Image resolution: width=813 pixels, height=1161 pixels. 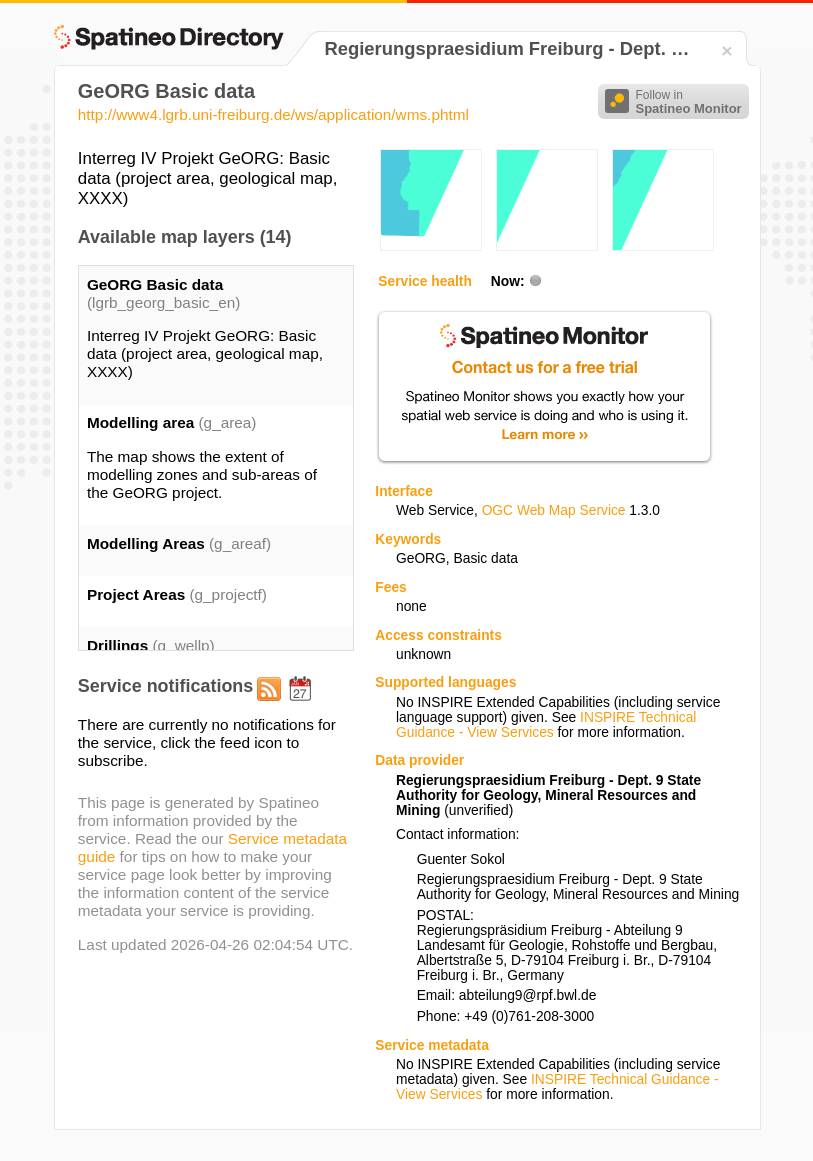 I want to click on INSPIRE Technical Guidance - View Services, so click(x=546, y=725).